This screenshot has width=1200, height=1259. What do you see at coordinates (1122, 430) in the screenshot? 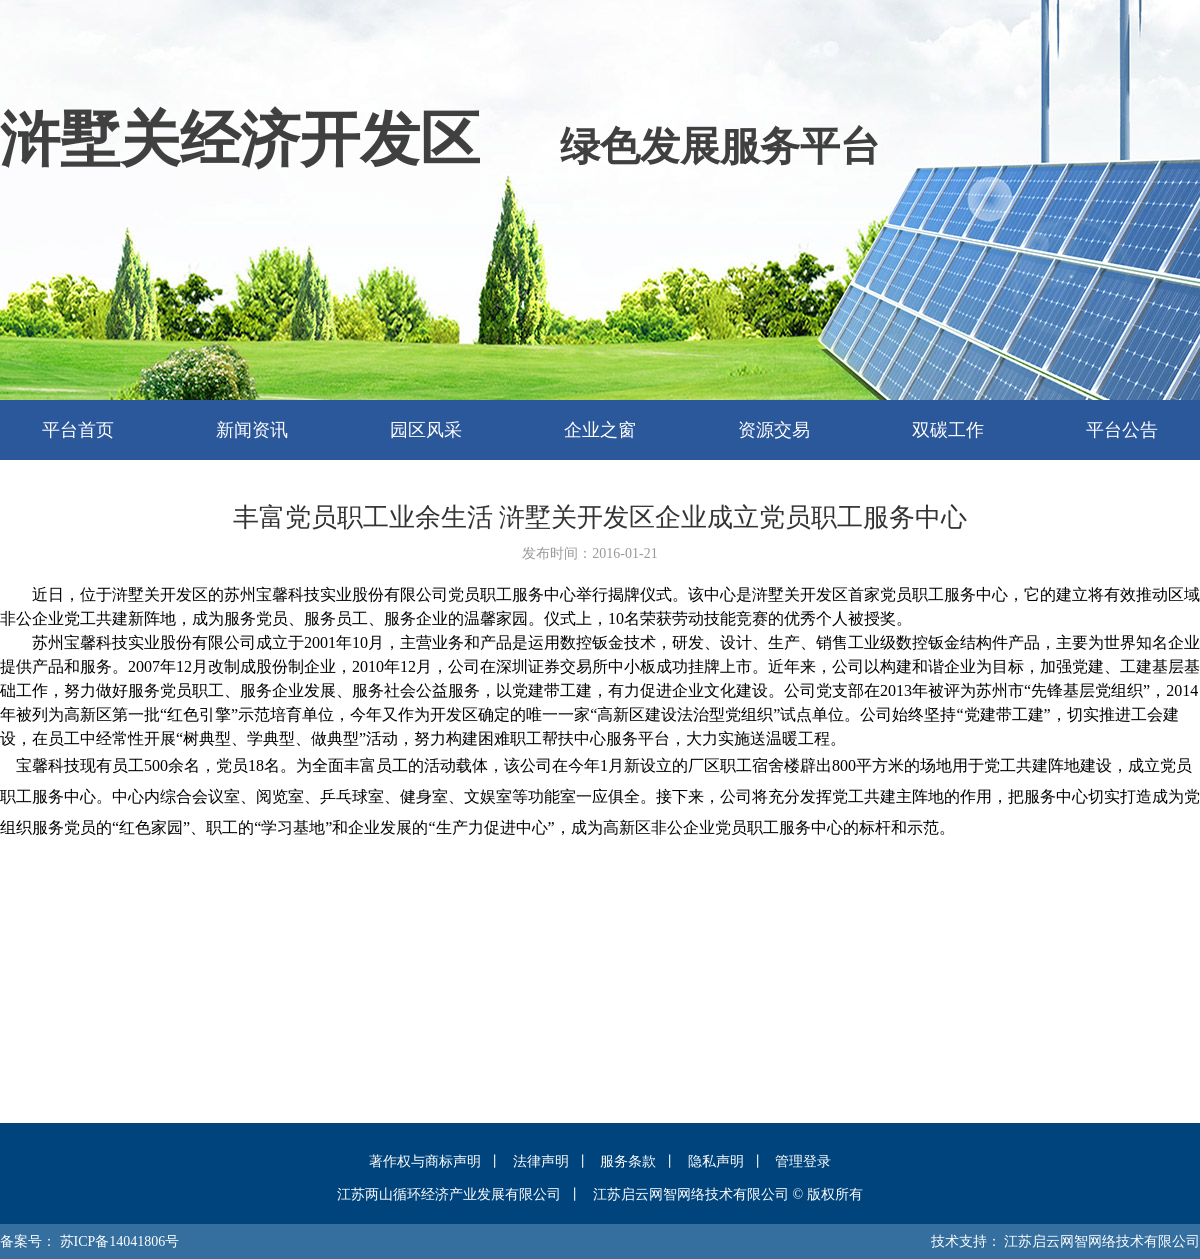
I see `平台公告` at bounding box center [1122, 430].